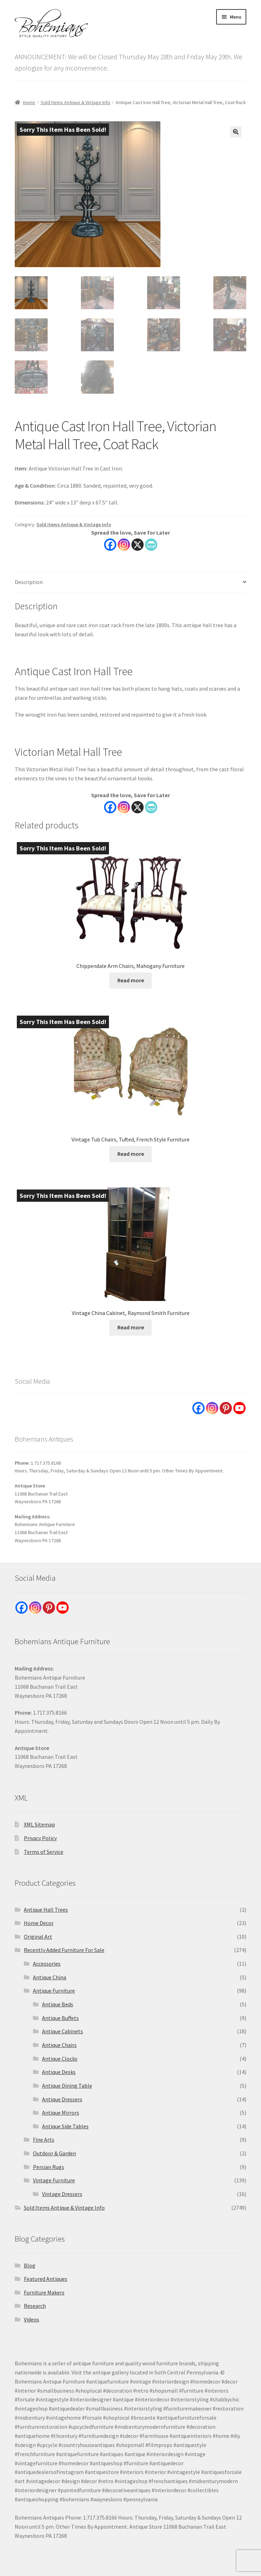 This screenshot has width=261, height=2576. I want to click on Original Art, so click(38, 1936).